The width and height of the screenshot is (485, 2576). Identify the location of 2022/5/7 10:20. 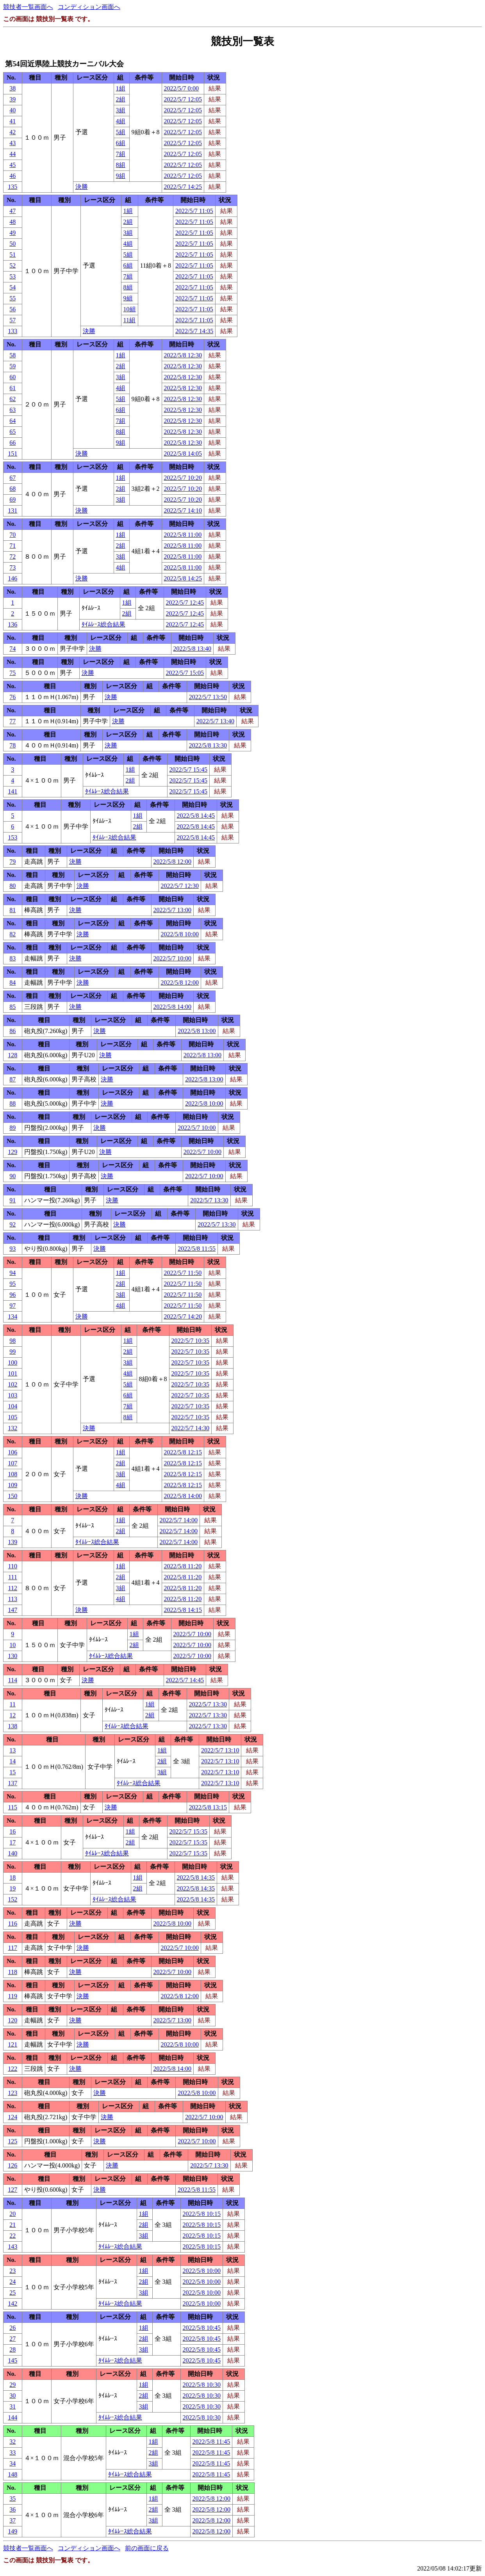
(183, 477).